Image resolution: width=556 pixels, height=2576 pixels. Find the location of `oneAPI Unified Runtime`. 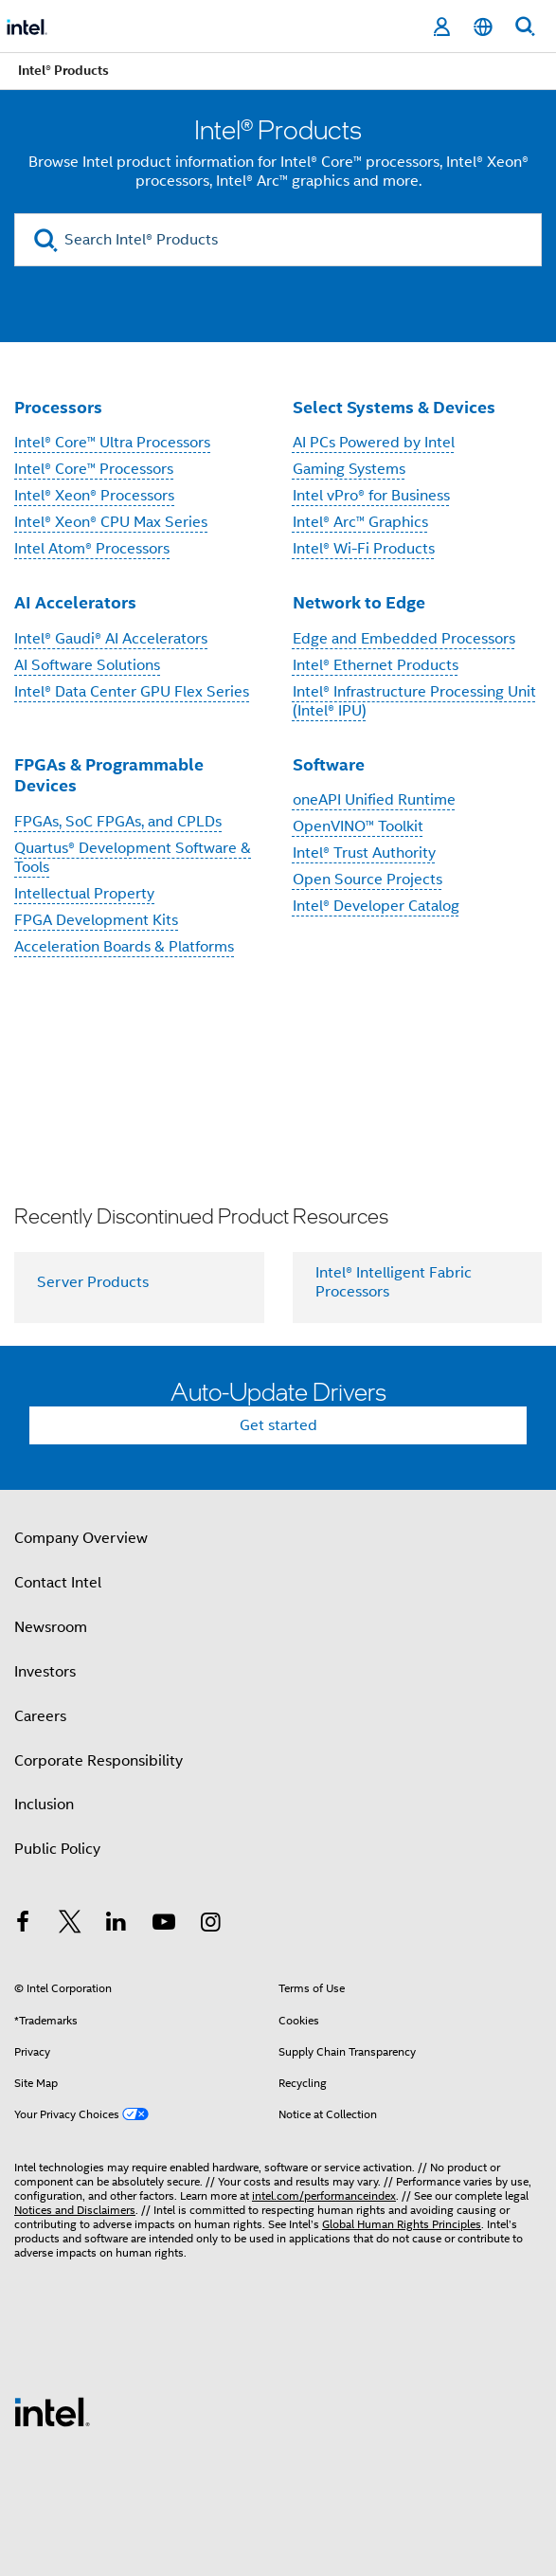

oneAPI Unified Runtime is located at coordinates (374, 799).